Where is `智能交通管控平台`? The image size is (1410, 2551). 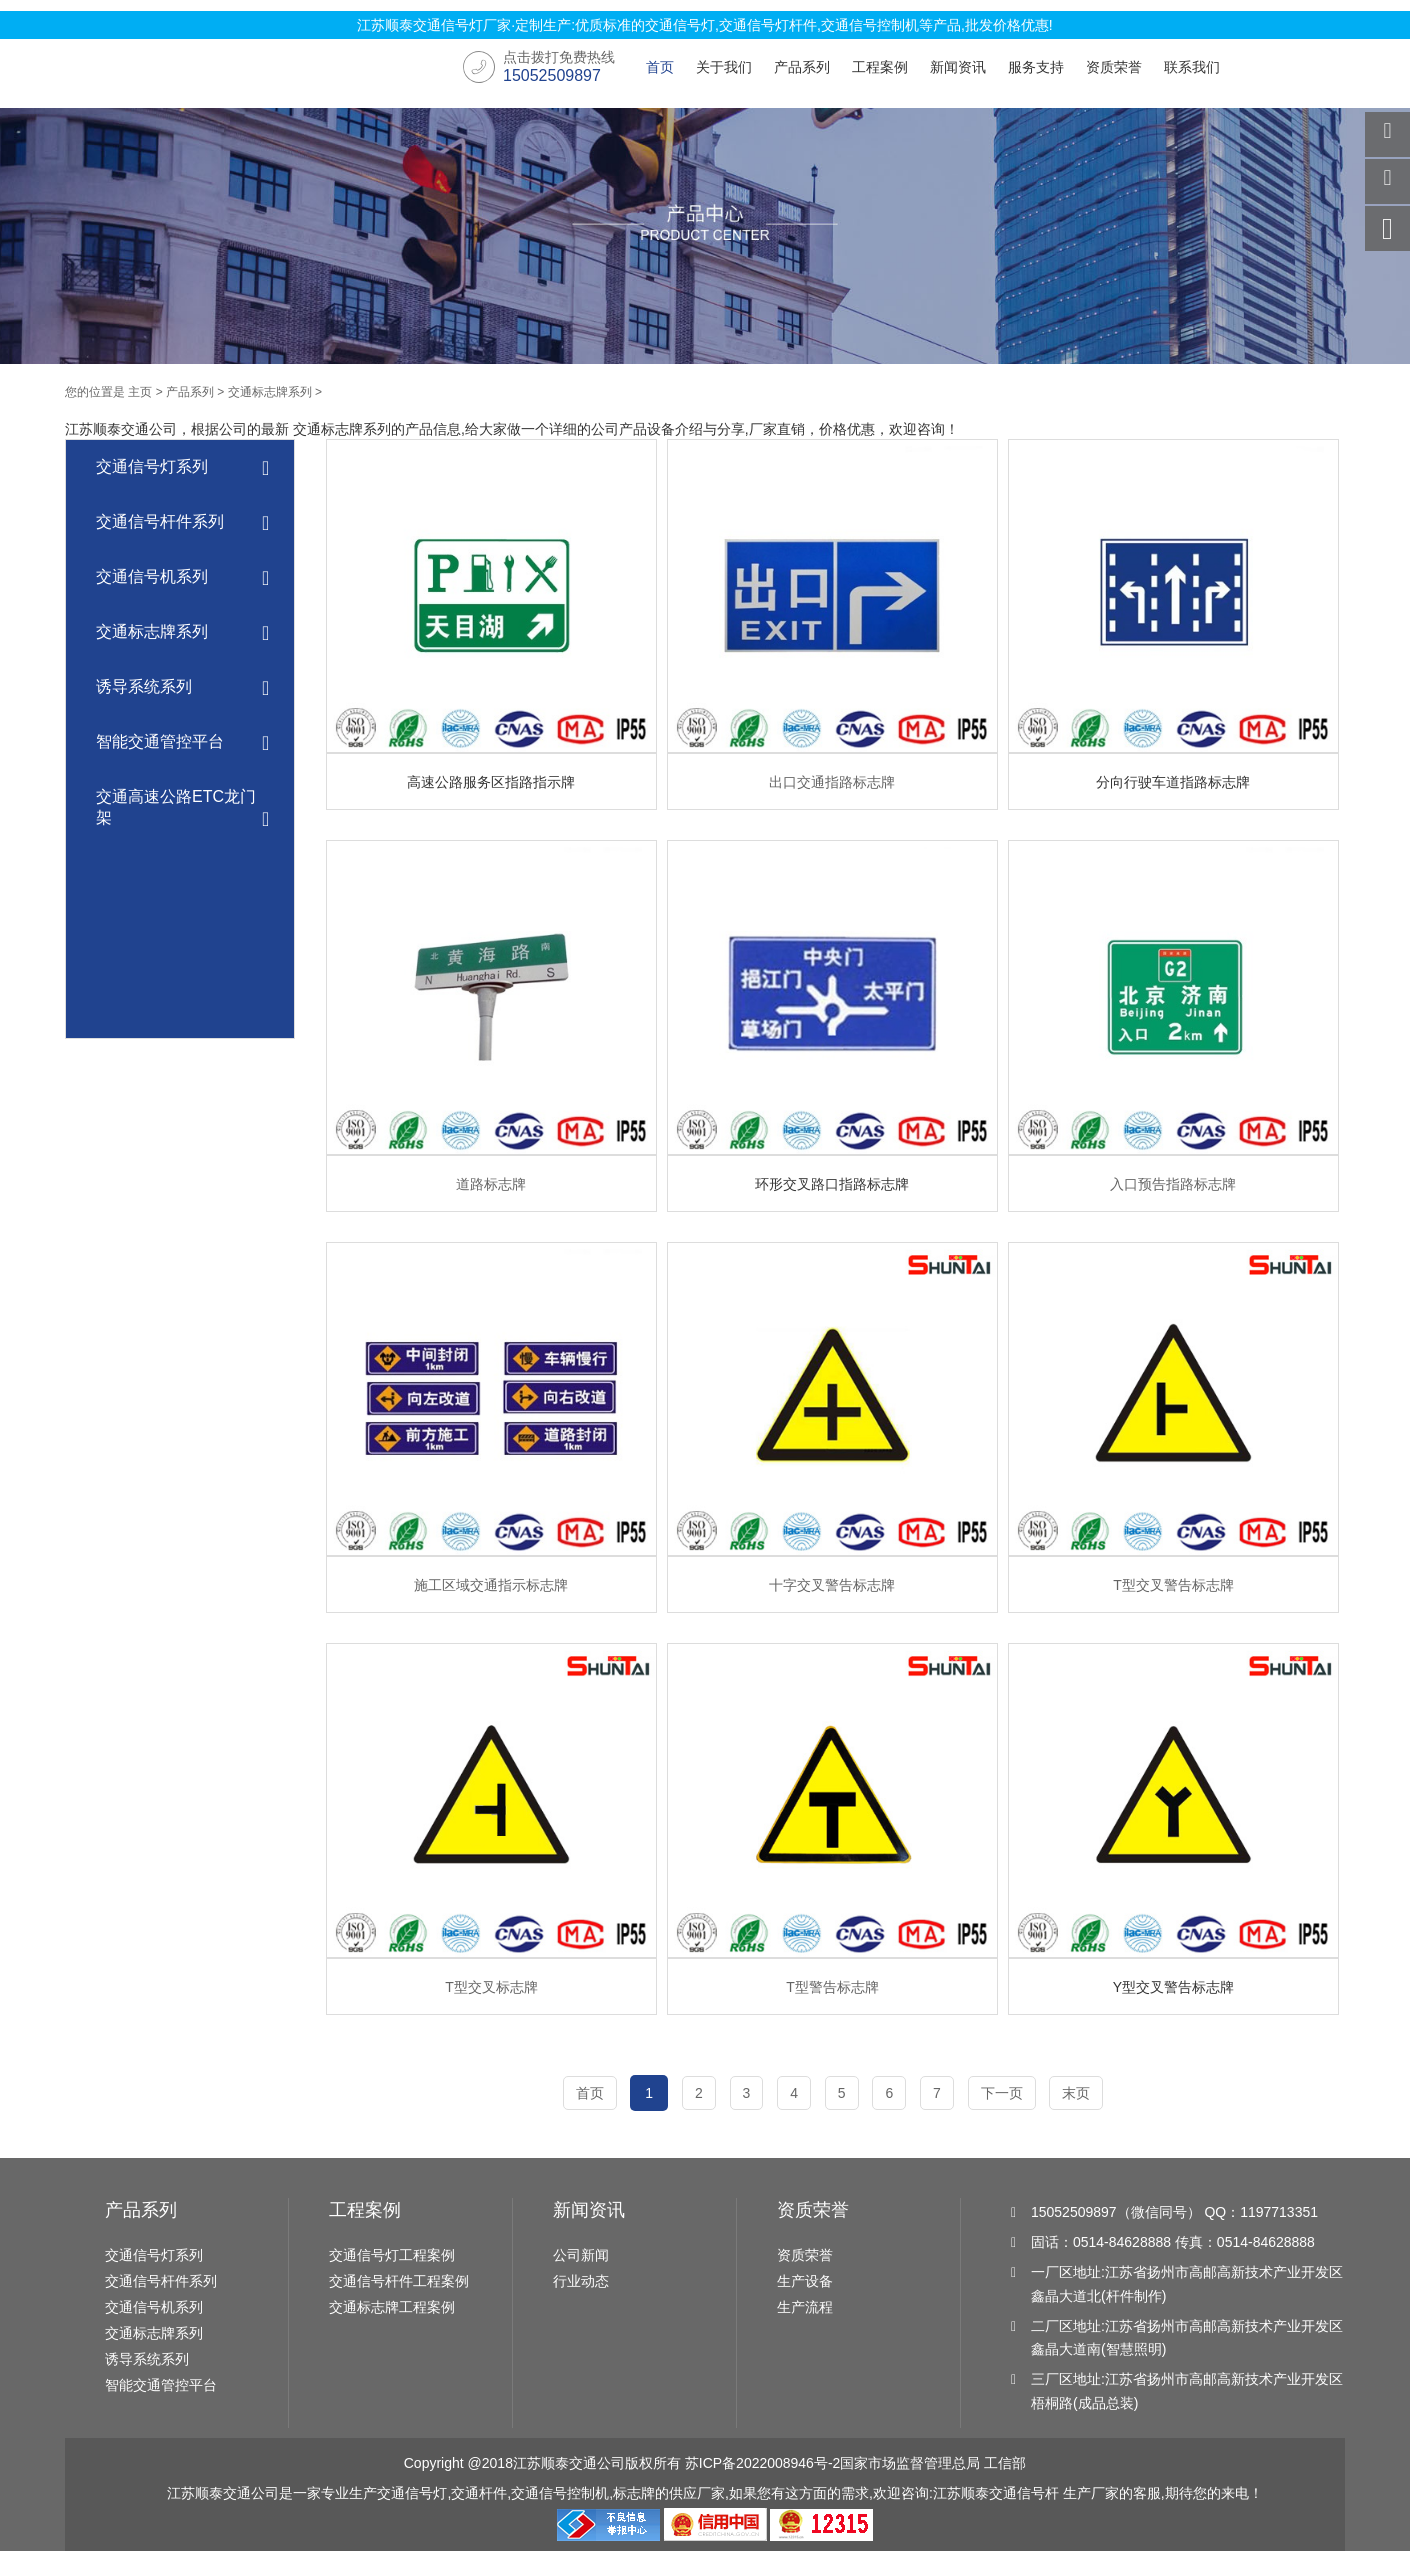
智能交通管控平台 is located at coordinates (182, 743).